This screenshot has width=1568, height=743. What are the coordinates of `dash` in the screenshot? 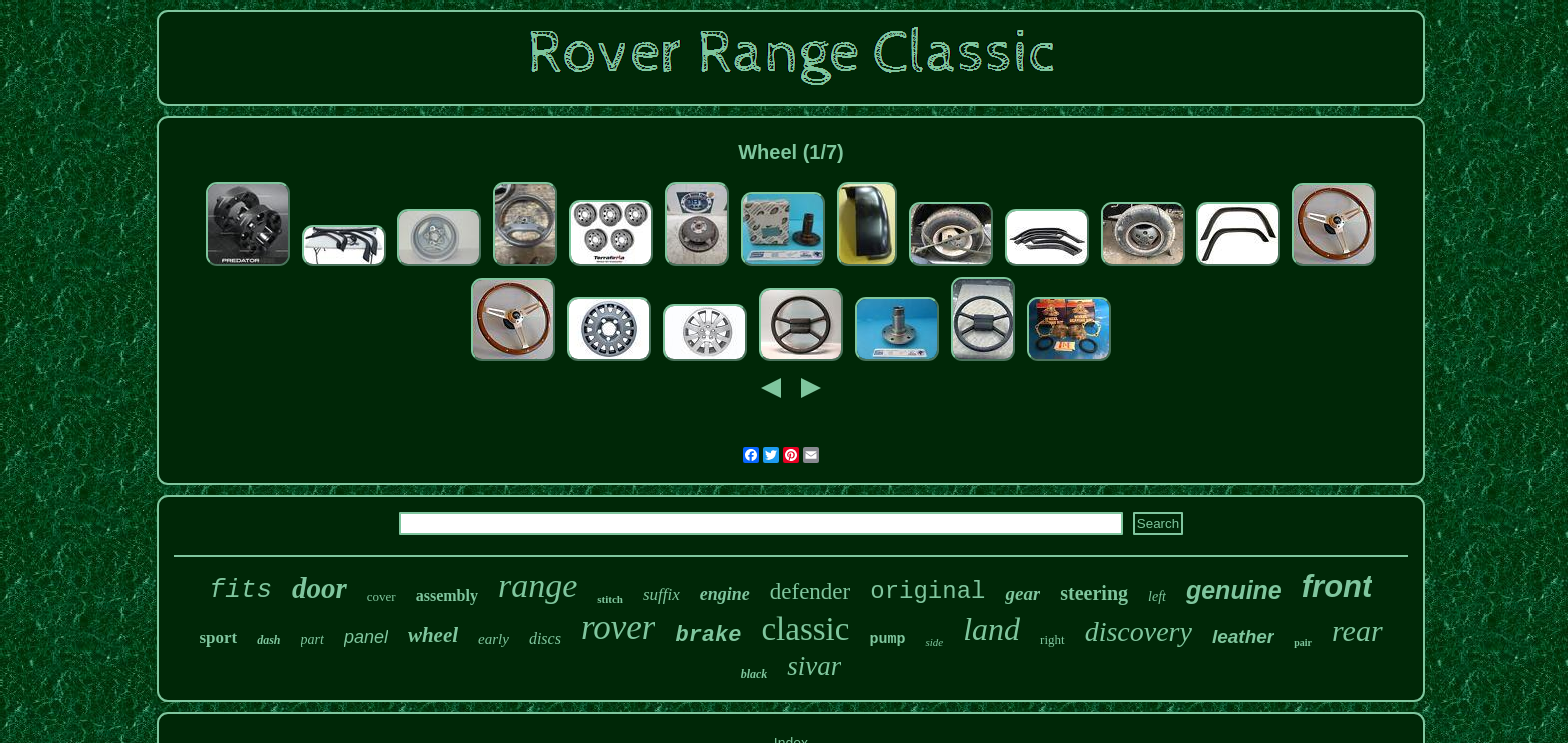 It's located at (268, 640).